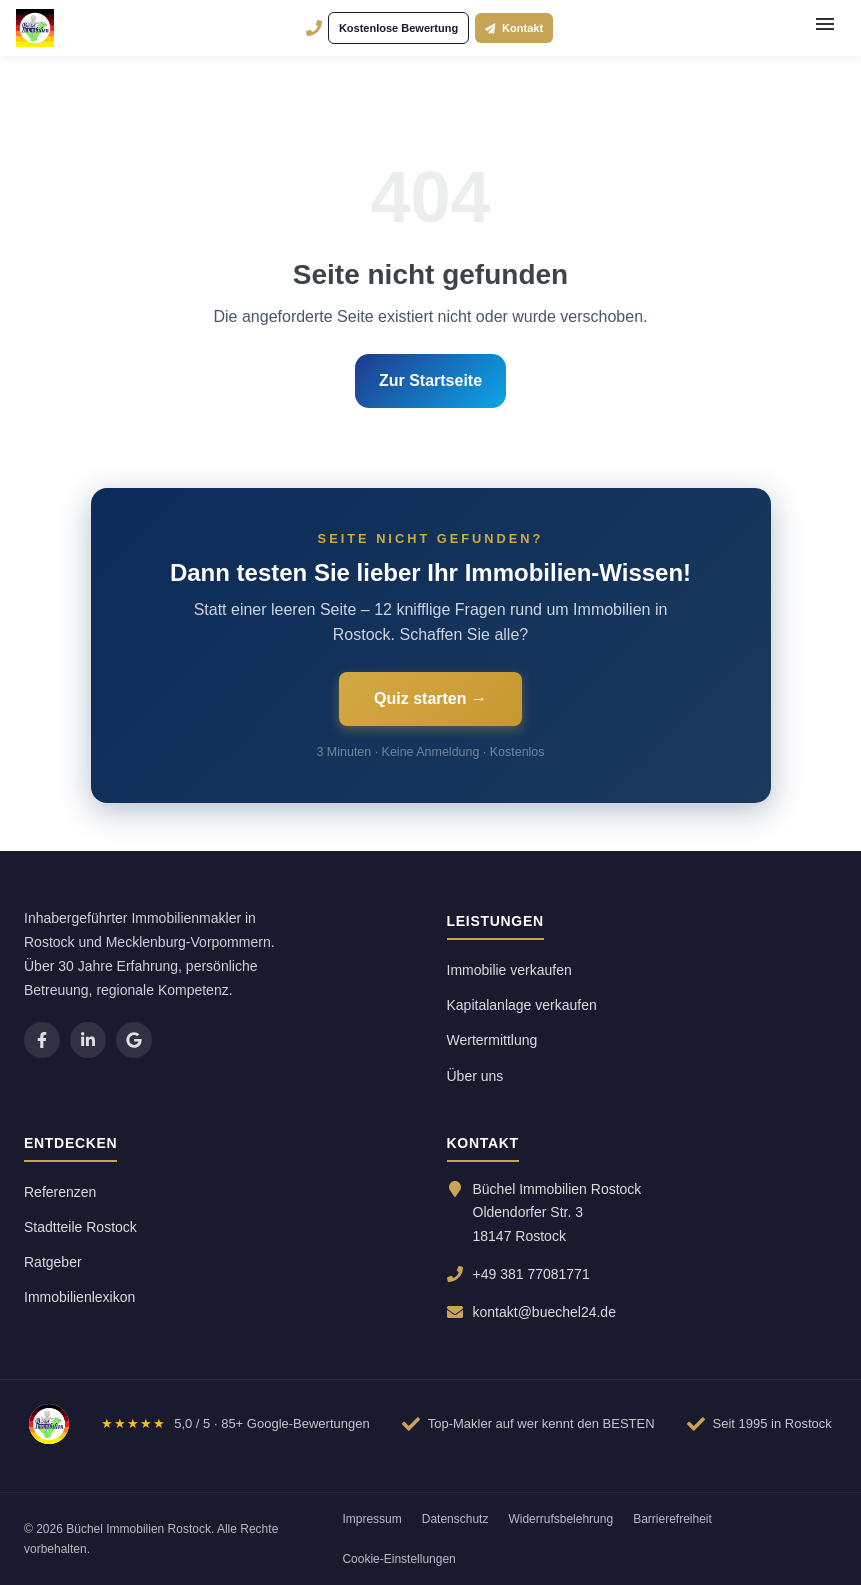 This screenshot has height=1585, width=861. What do you see at coordinates (60, 1192) in the screenshot?
I see `Referenzen` at bounding box center [60, 1192].